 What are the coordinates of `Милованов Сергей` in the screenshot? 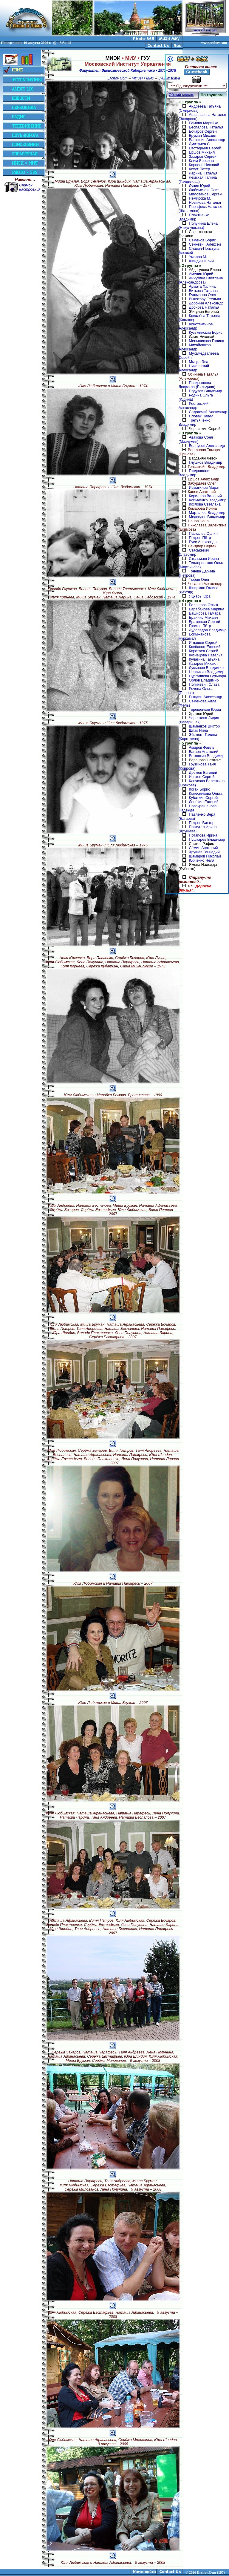 It's located at (205, 194).